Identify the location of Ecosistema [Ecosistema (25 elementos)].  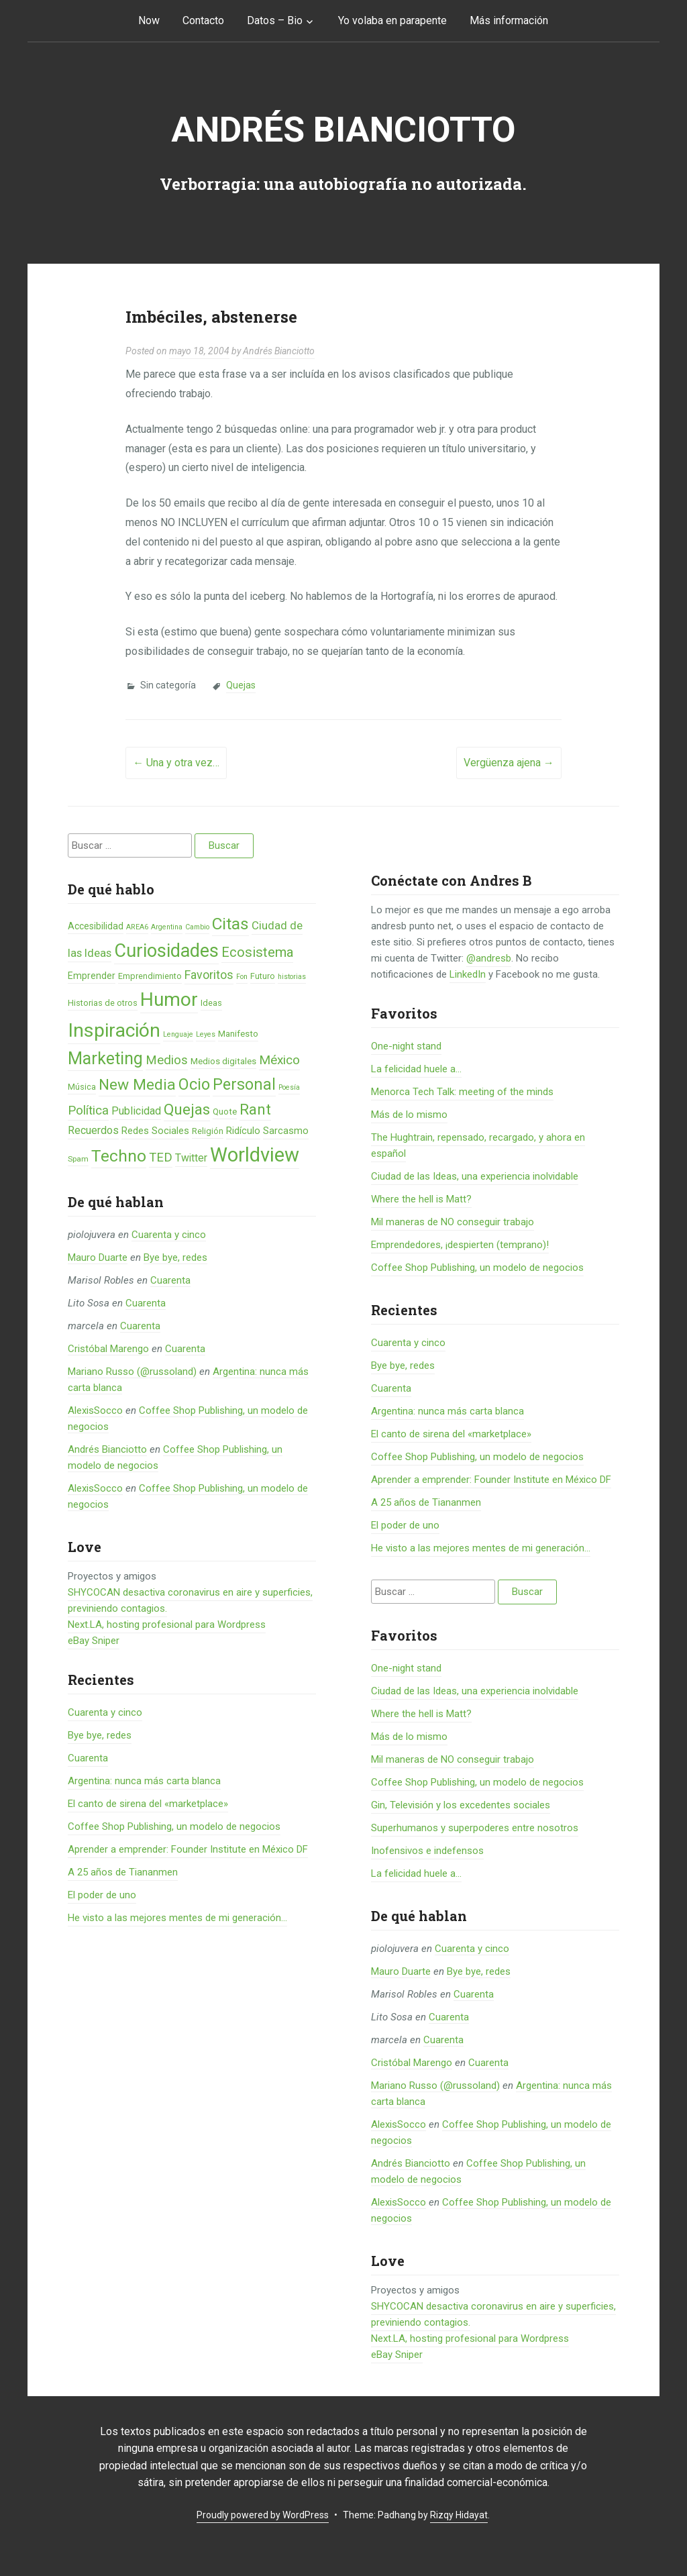
(257, 952).